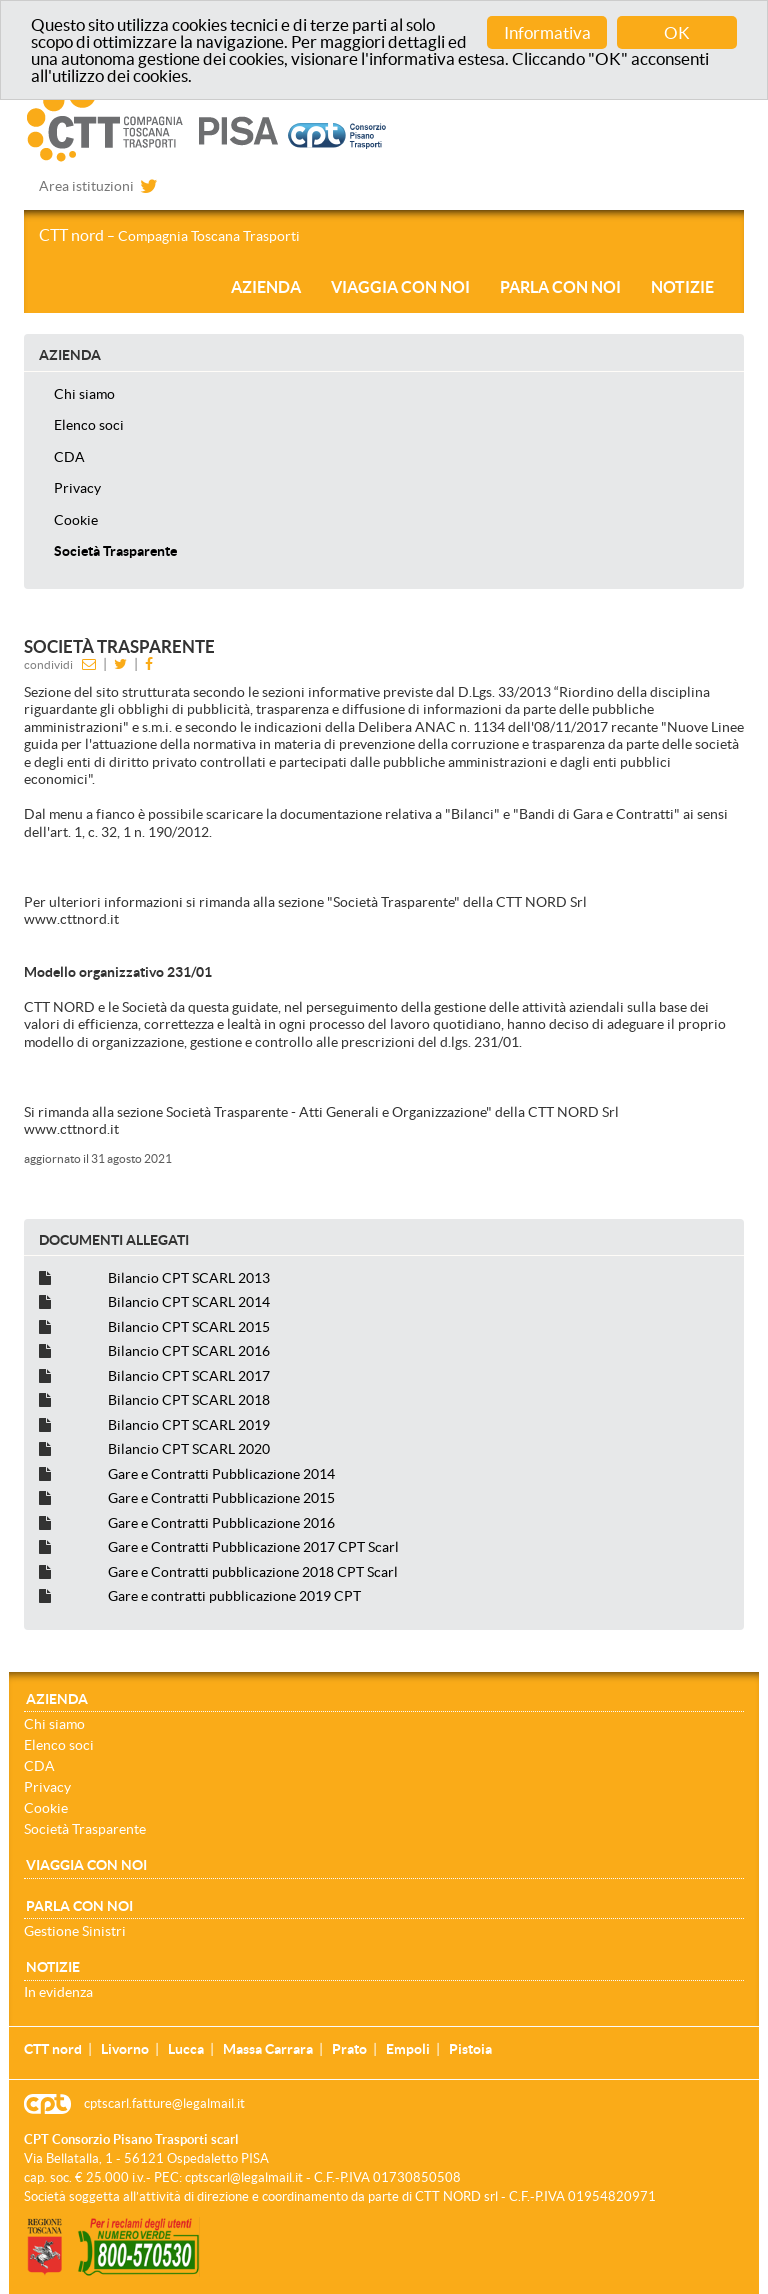  Describe the element at coordinates (253, 1547) in the screenshot. I see `Gare e Contratti Pubblicazione 2017 CPT Scarl` at that location.